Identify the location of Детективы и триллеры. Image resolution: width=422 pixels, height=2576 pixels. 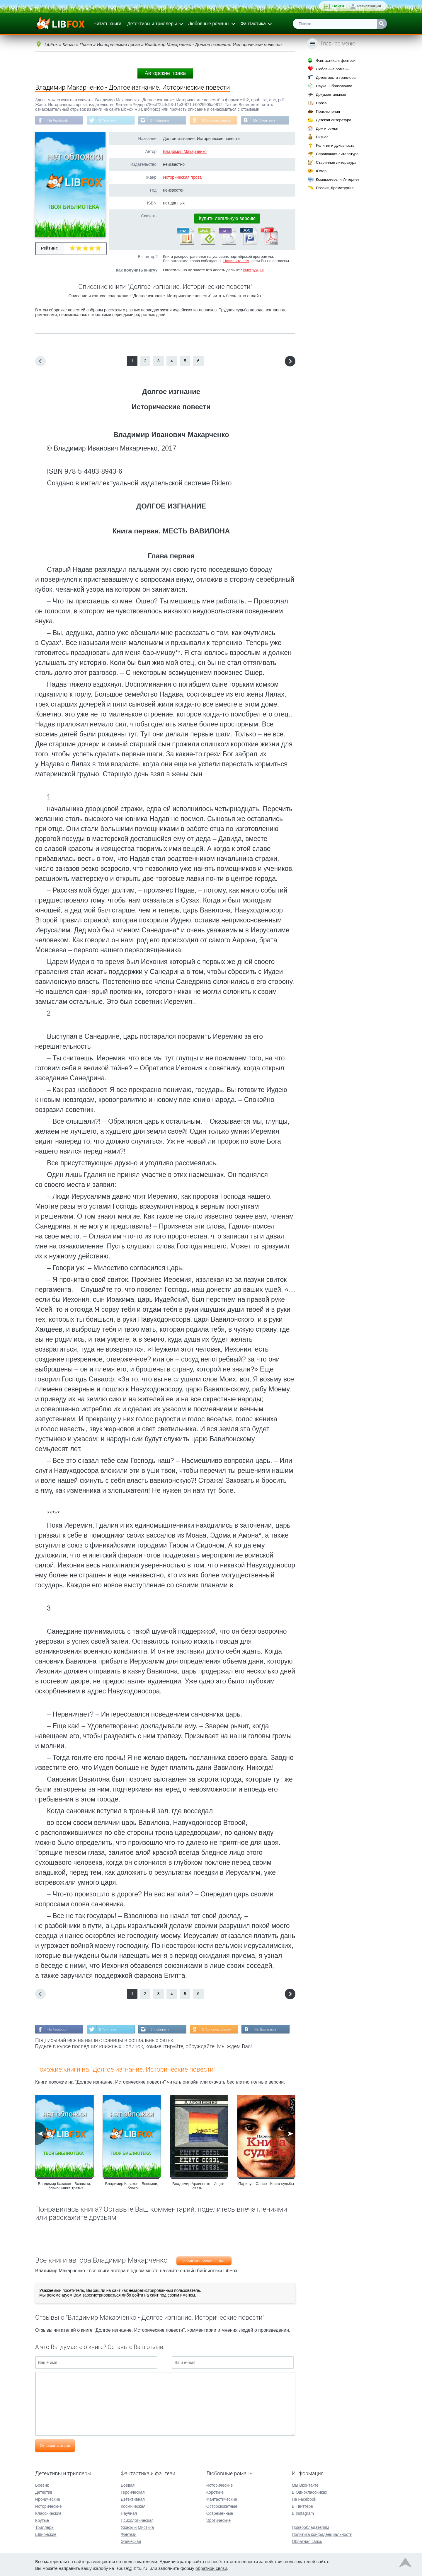
(152, 23).